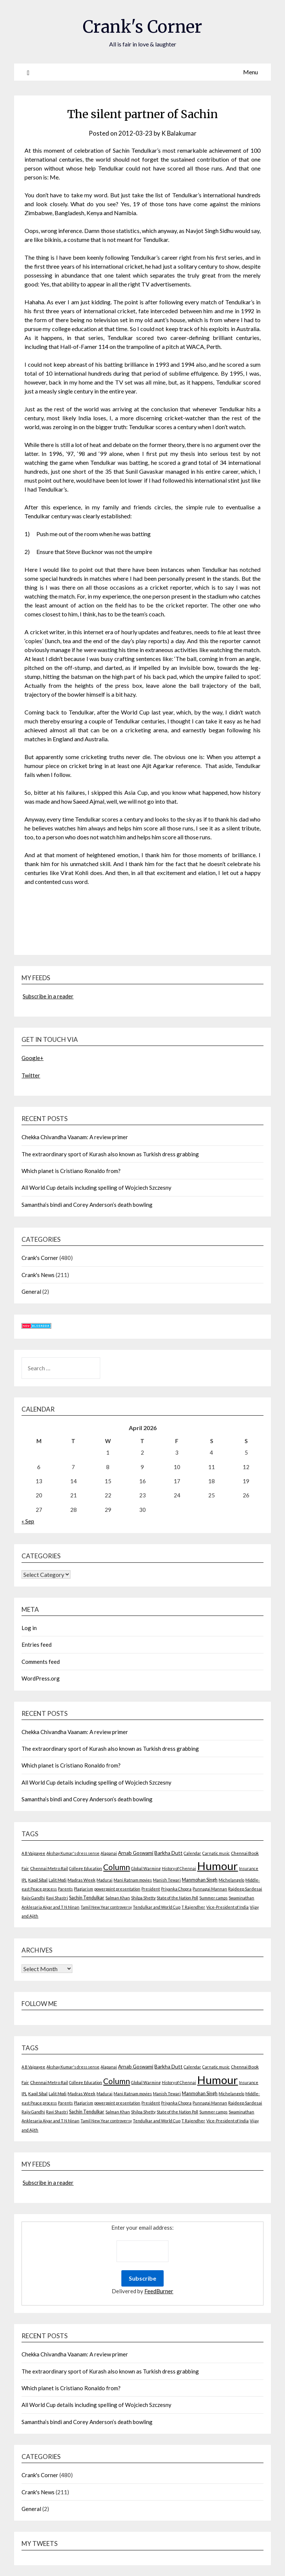 This screenshot has height=2576, width=285. Describe the element at coordinates (156, 1906) in the screenshot. I see `Tendulkar and World Cup [Tendulkar and World Cup (2 items)]` at that location.